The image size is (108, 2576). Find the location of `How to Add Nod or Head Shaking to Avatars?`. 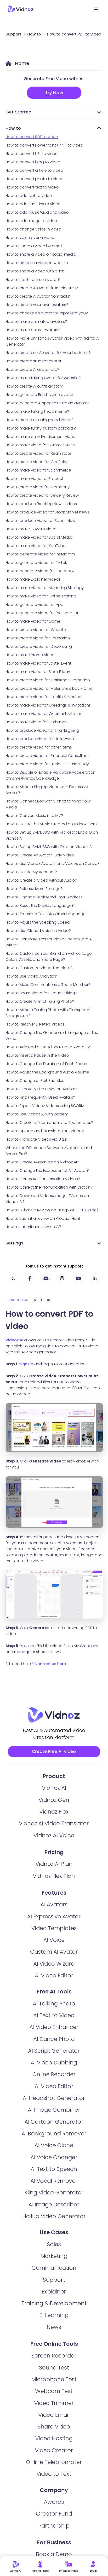

How to Add Nod or Head Shaking to Avatars? is located at coordinates (48, 1047).